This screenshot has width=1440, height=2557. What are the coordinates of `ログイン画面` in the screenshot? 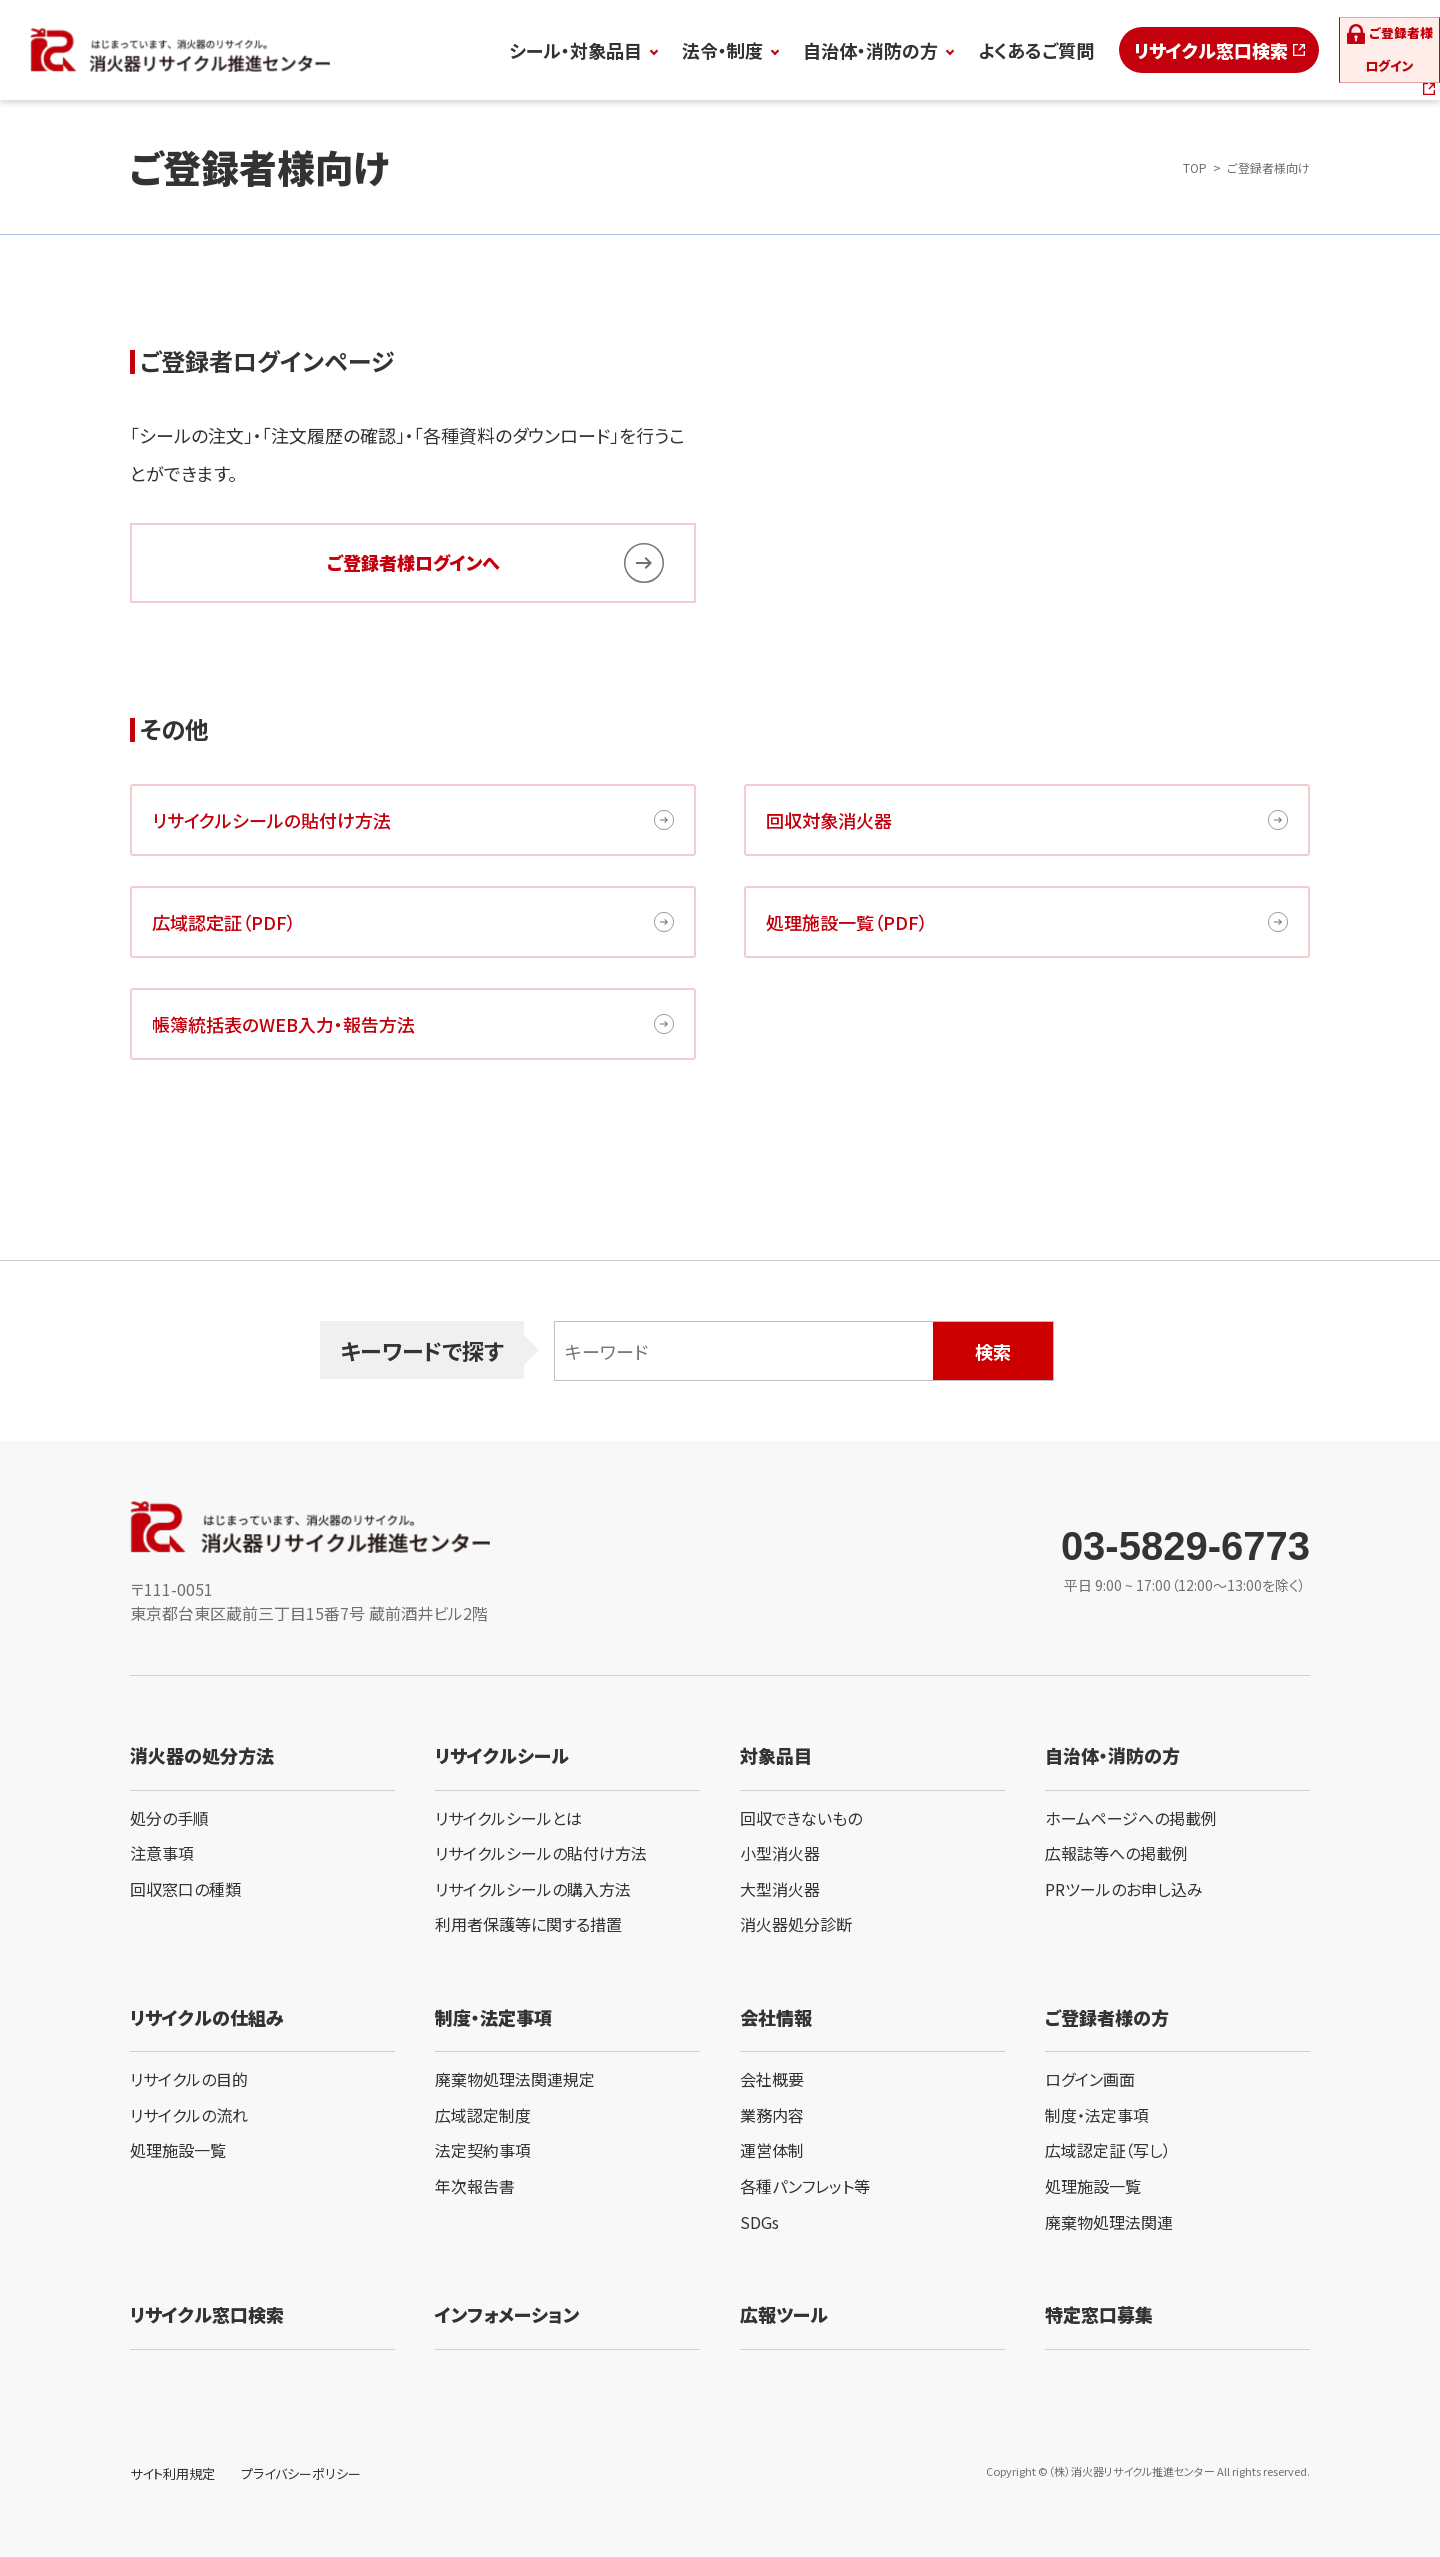 It's located at (1090, 2079).